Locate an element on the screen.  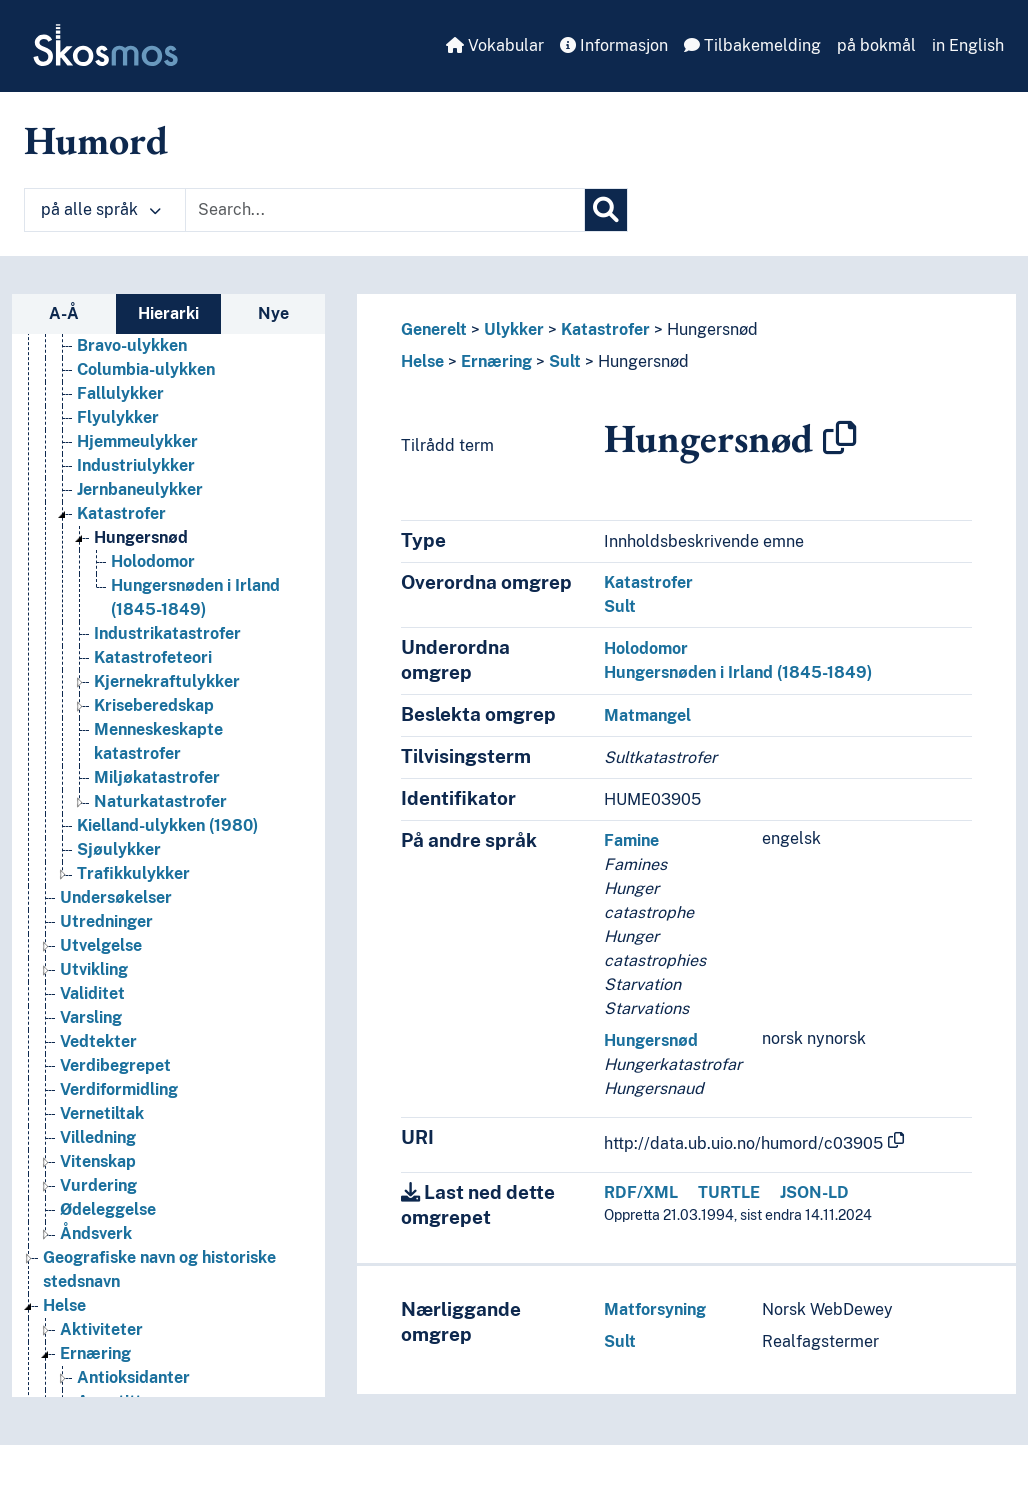
Hungersnøden i Irland (1845-1849) is located at coordinates (738, 672).